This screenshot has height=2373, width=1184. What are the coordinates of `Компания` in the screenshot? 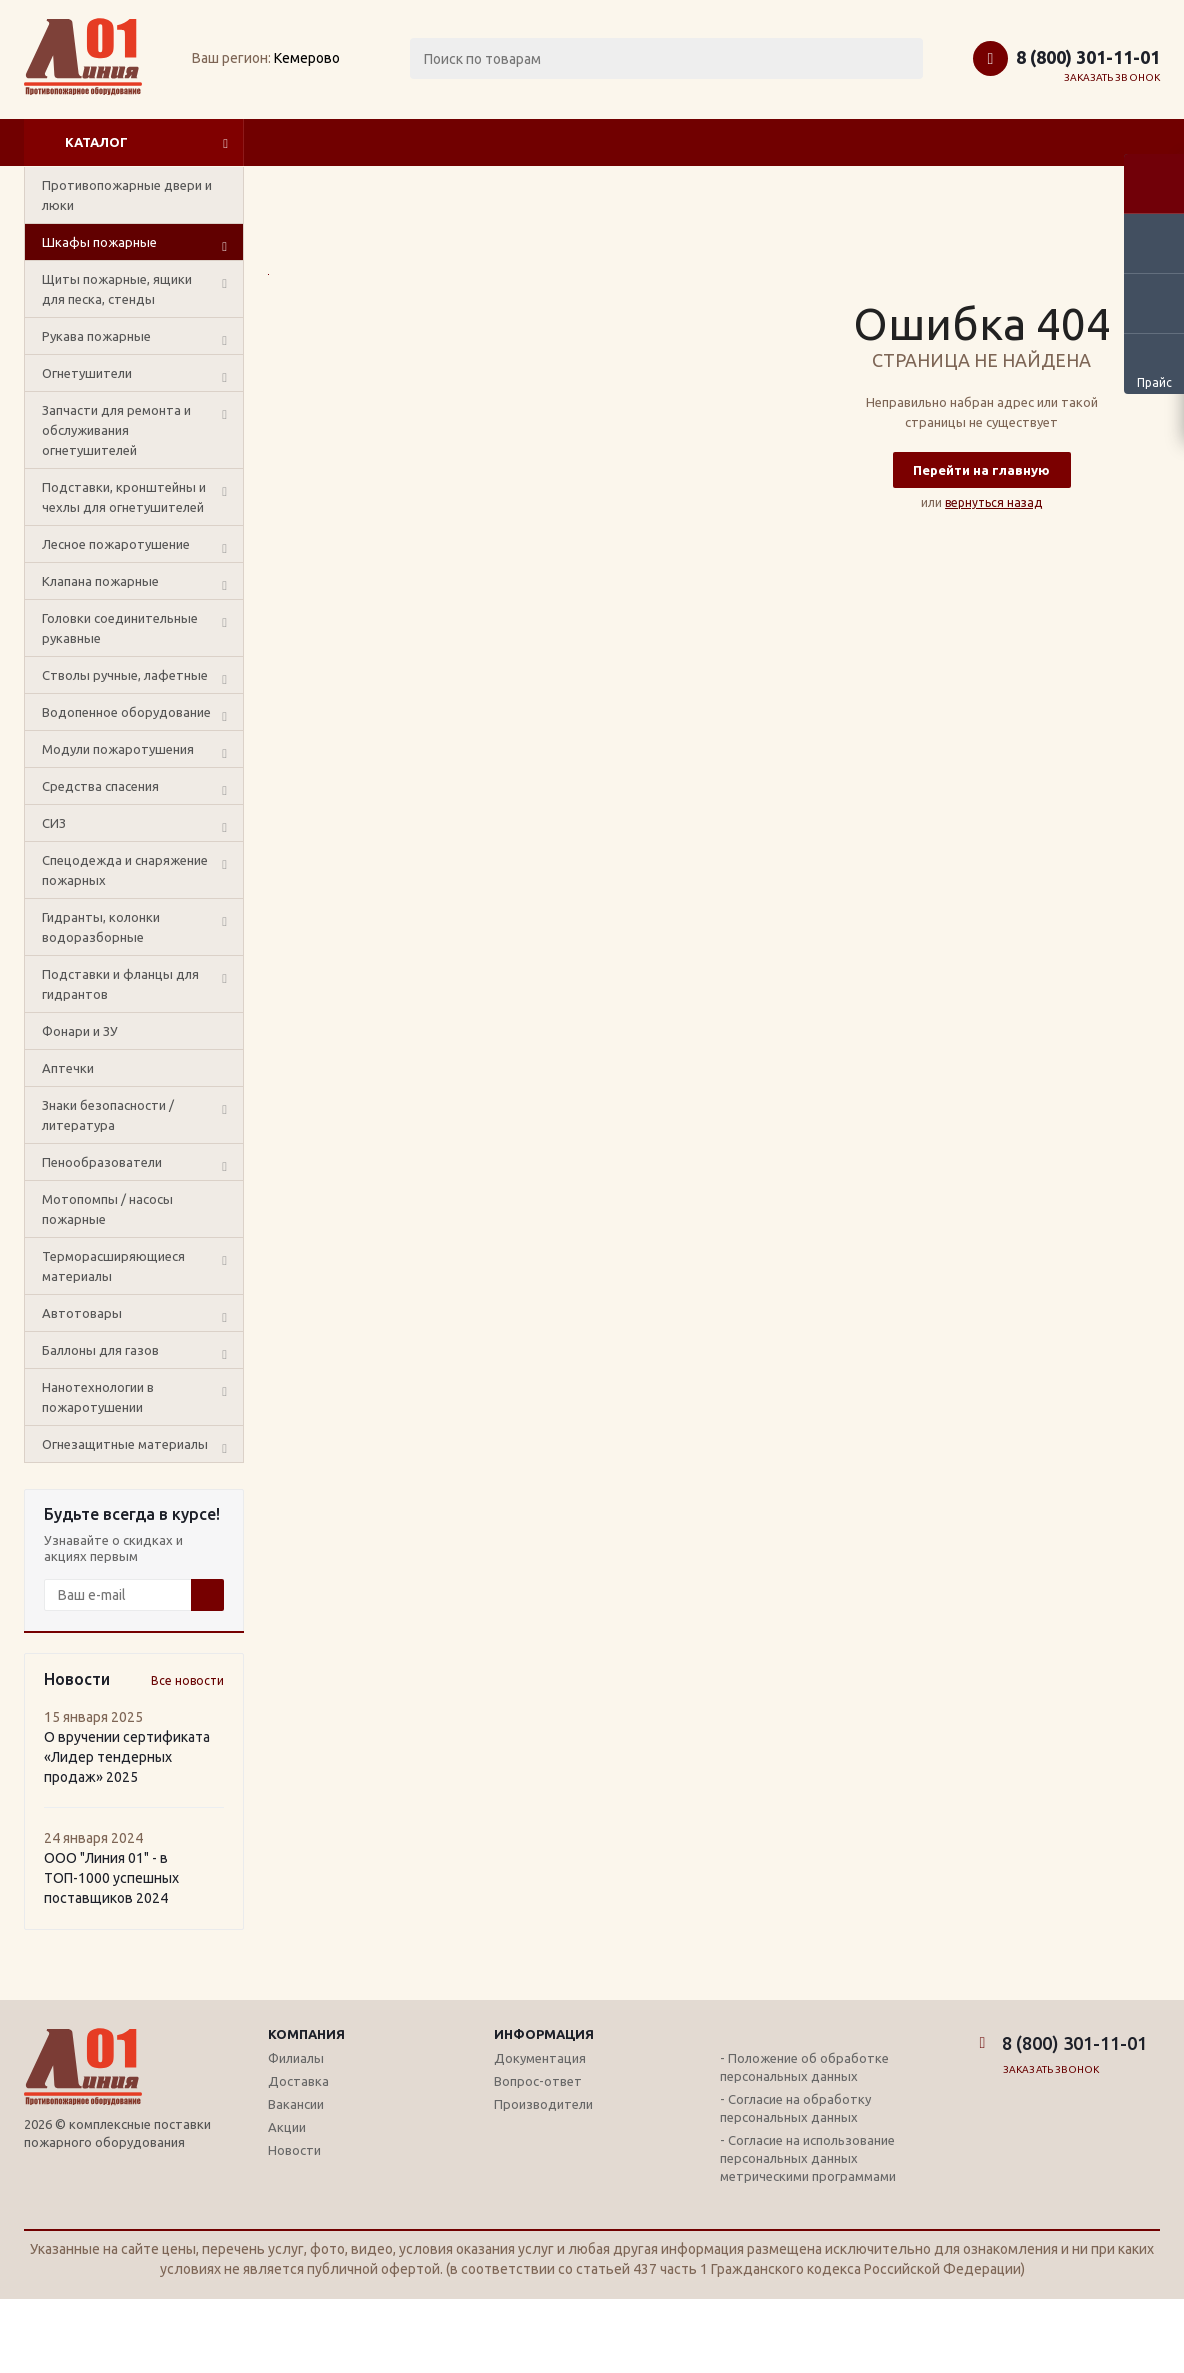 It's located at (306, 2034).